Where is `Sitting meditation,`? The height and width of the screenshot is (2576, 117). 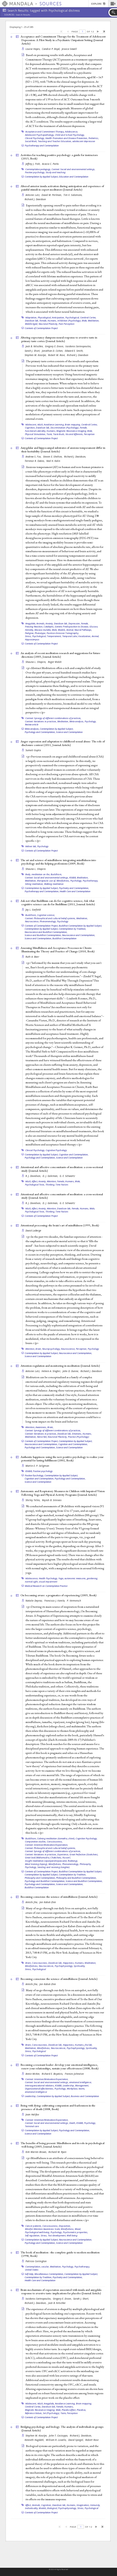 Sitting meditation, is located at coordinates (34, 883).